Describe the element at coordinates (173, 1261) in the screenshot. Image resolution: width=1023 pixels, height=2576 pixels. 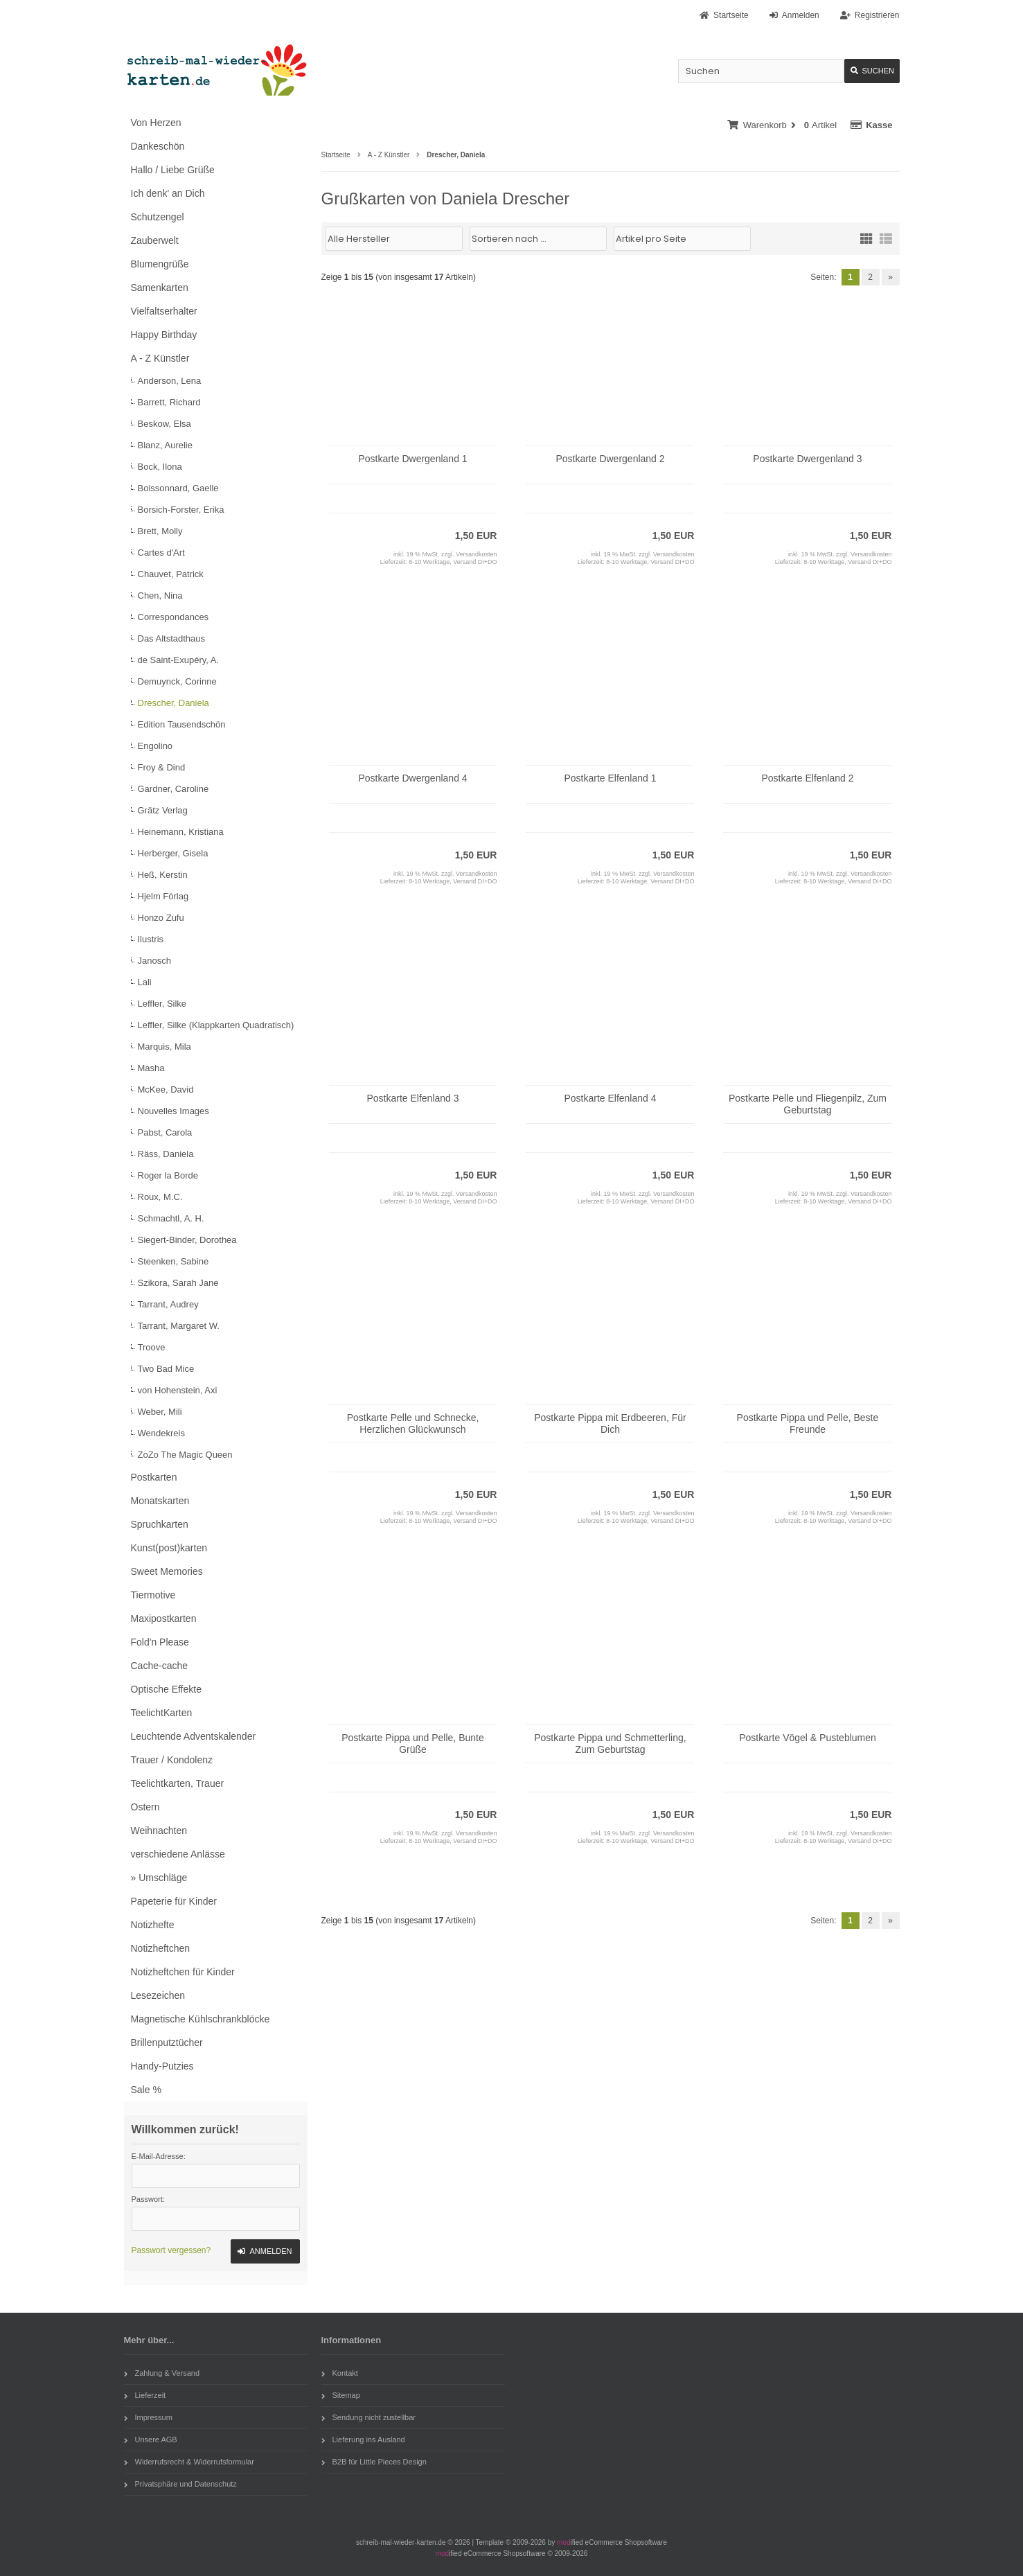
I see `Steenken, Sabine` at that location.